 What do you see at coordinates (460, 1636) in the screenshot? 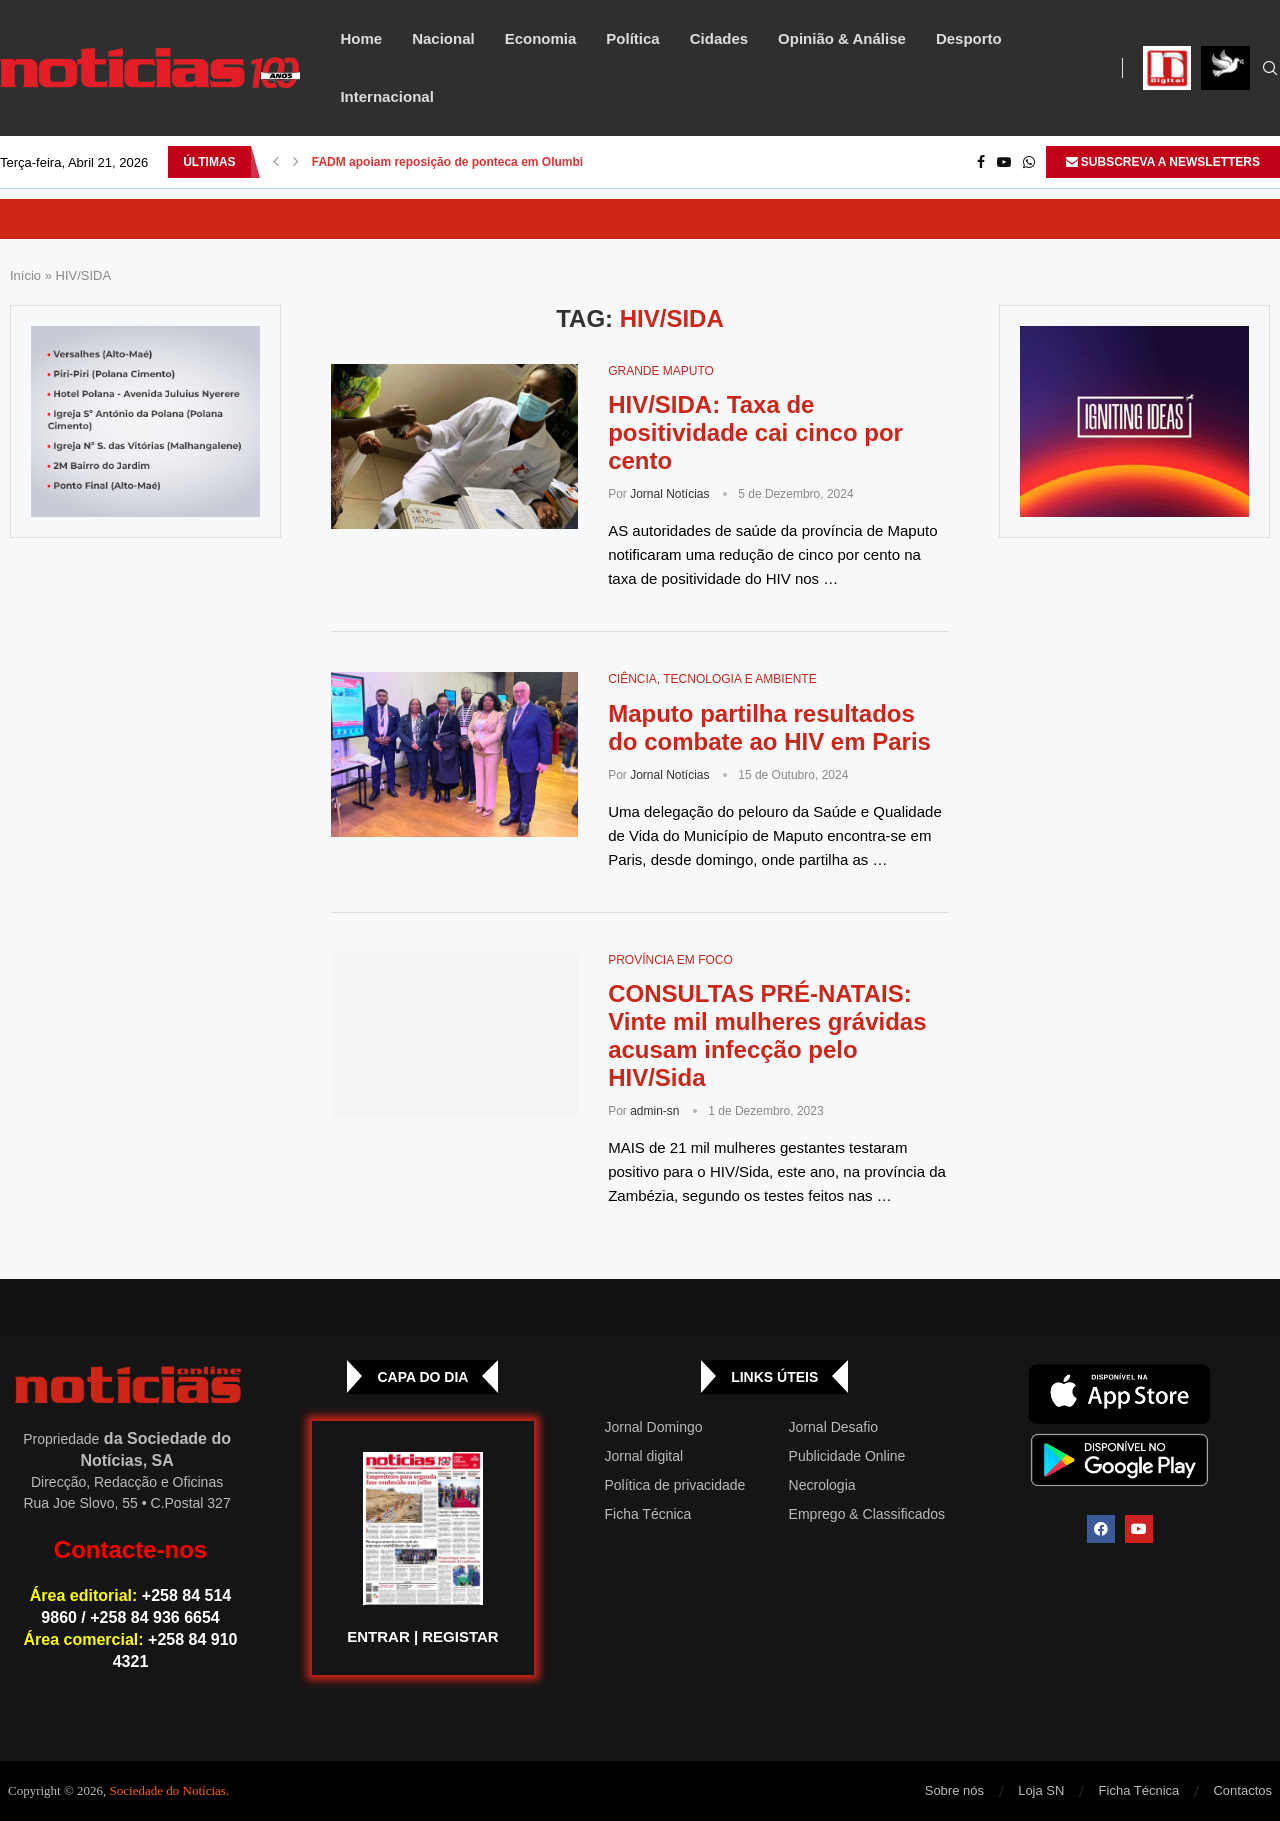
I see `REGISTAR` at bounding box center [460, 1636].